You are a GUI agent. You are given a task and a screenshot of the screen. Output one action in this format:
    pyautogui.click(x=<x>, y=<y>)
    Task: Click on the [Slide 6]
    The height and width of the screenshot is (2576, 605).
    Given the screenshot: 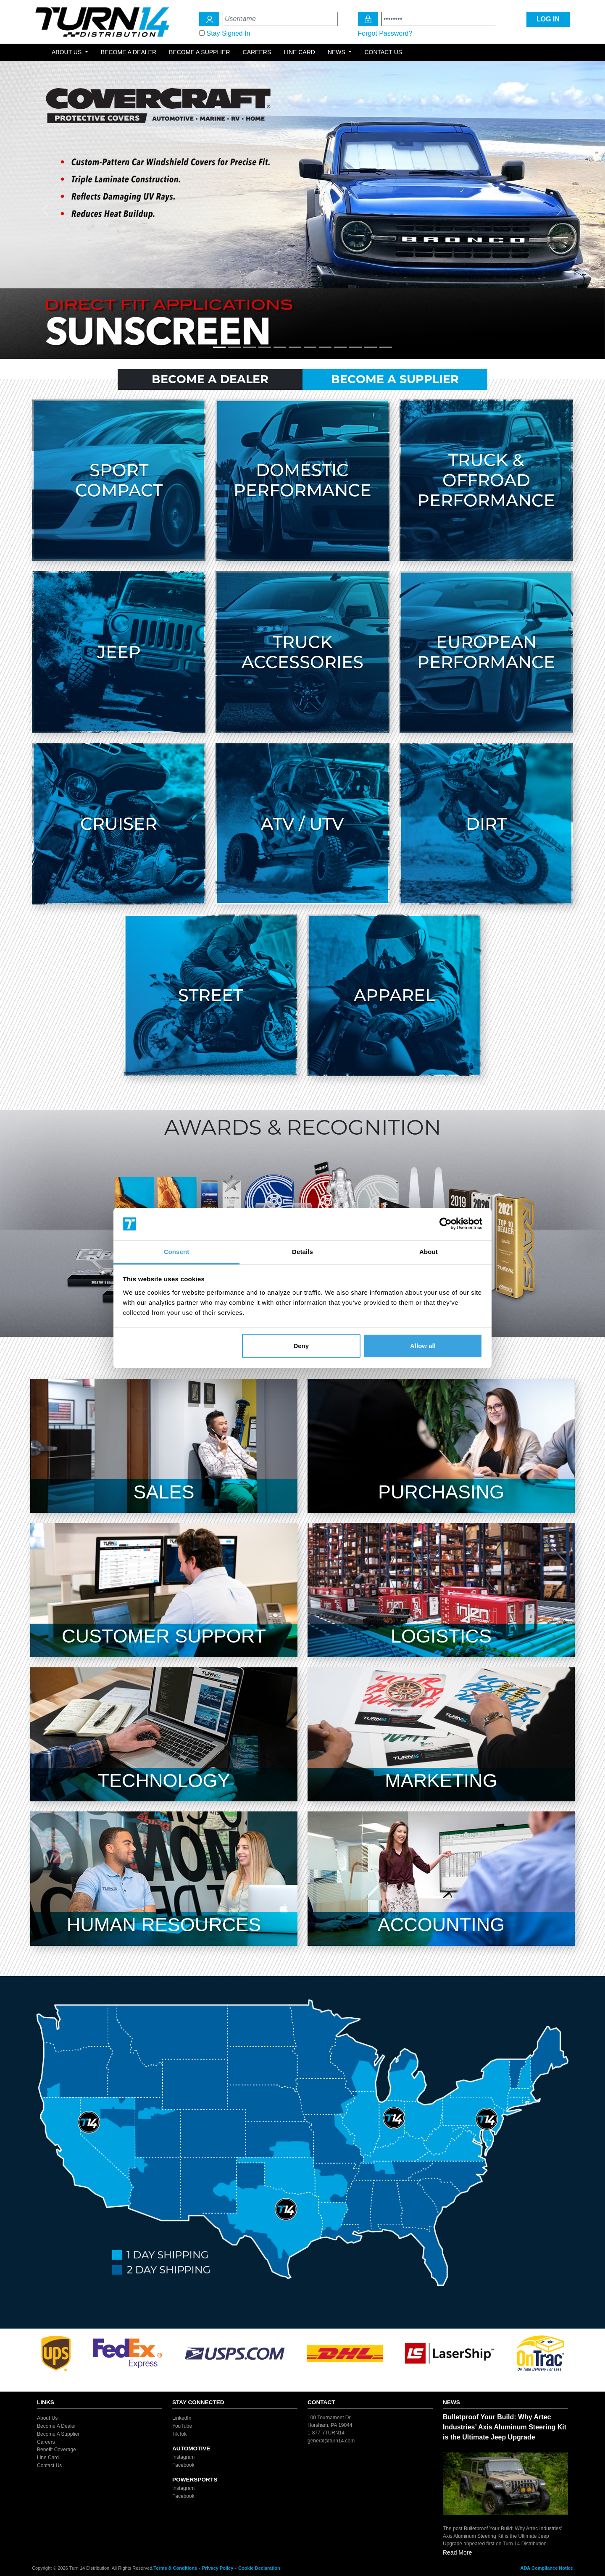 What is the action you would take?
    pyautogui.click(x=295, y=347)
    